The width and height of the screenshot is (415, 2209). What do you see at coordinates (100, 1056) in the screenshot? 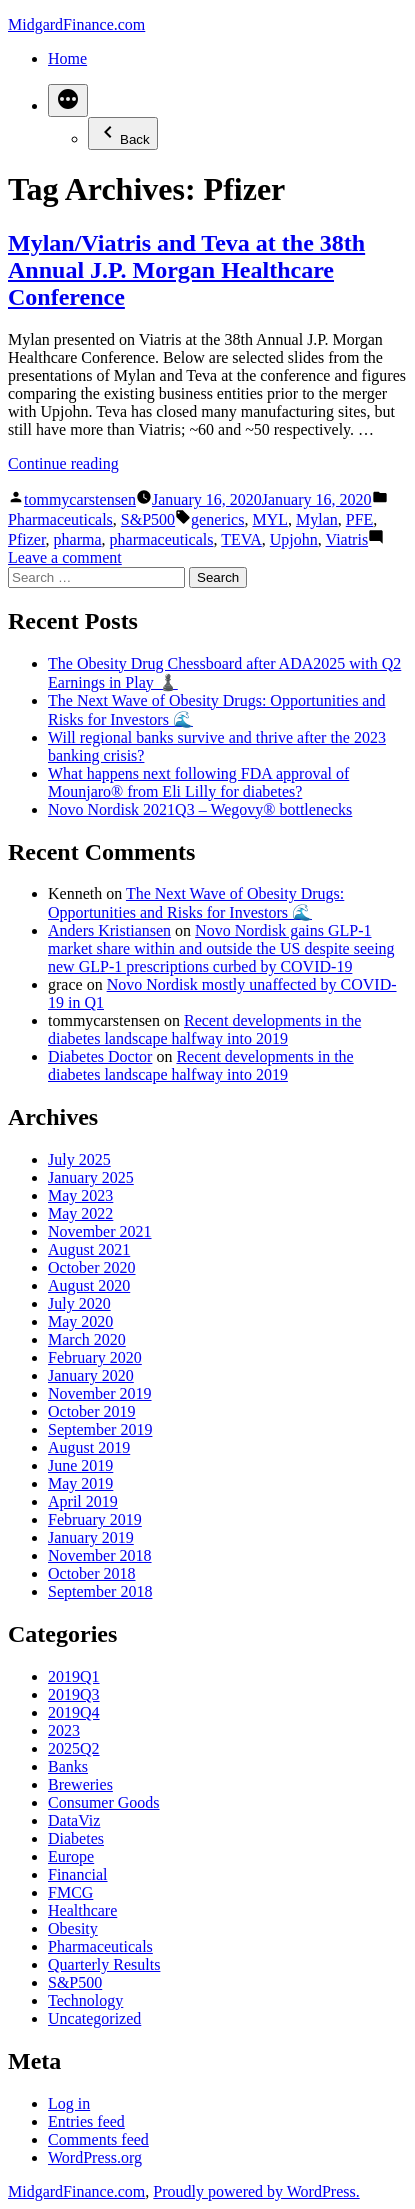
I see `Diabetes Doctor` at bounding box center [100, 1056].